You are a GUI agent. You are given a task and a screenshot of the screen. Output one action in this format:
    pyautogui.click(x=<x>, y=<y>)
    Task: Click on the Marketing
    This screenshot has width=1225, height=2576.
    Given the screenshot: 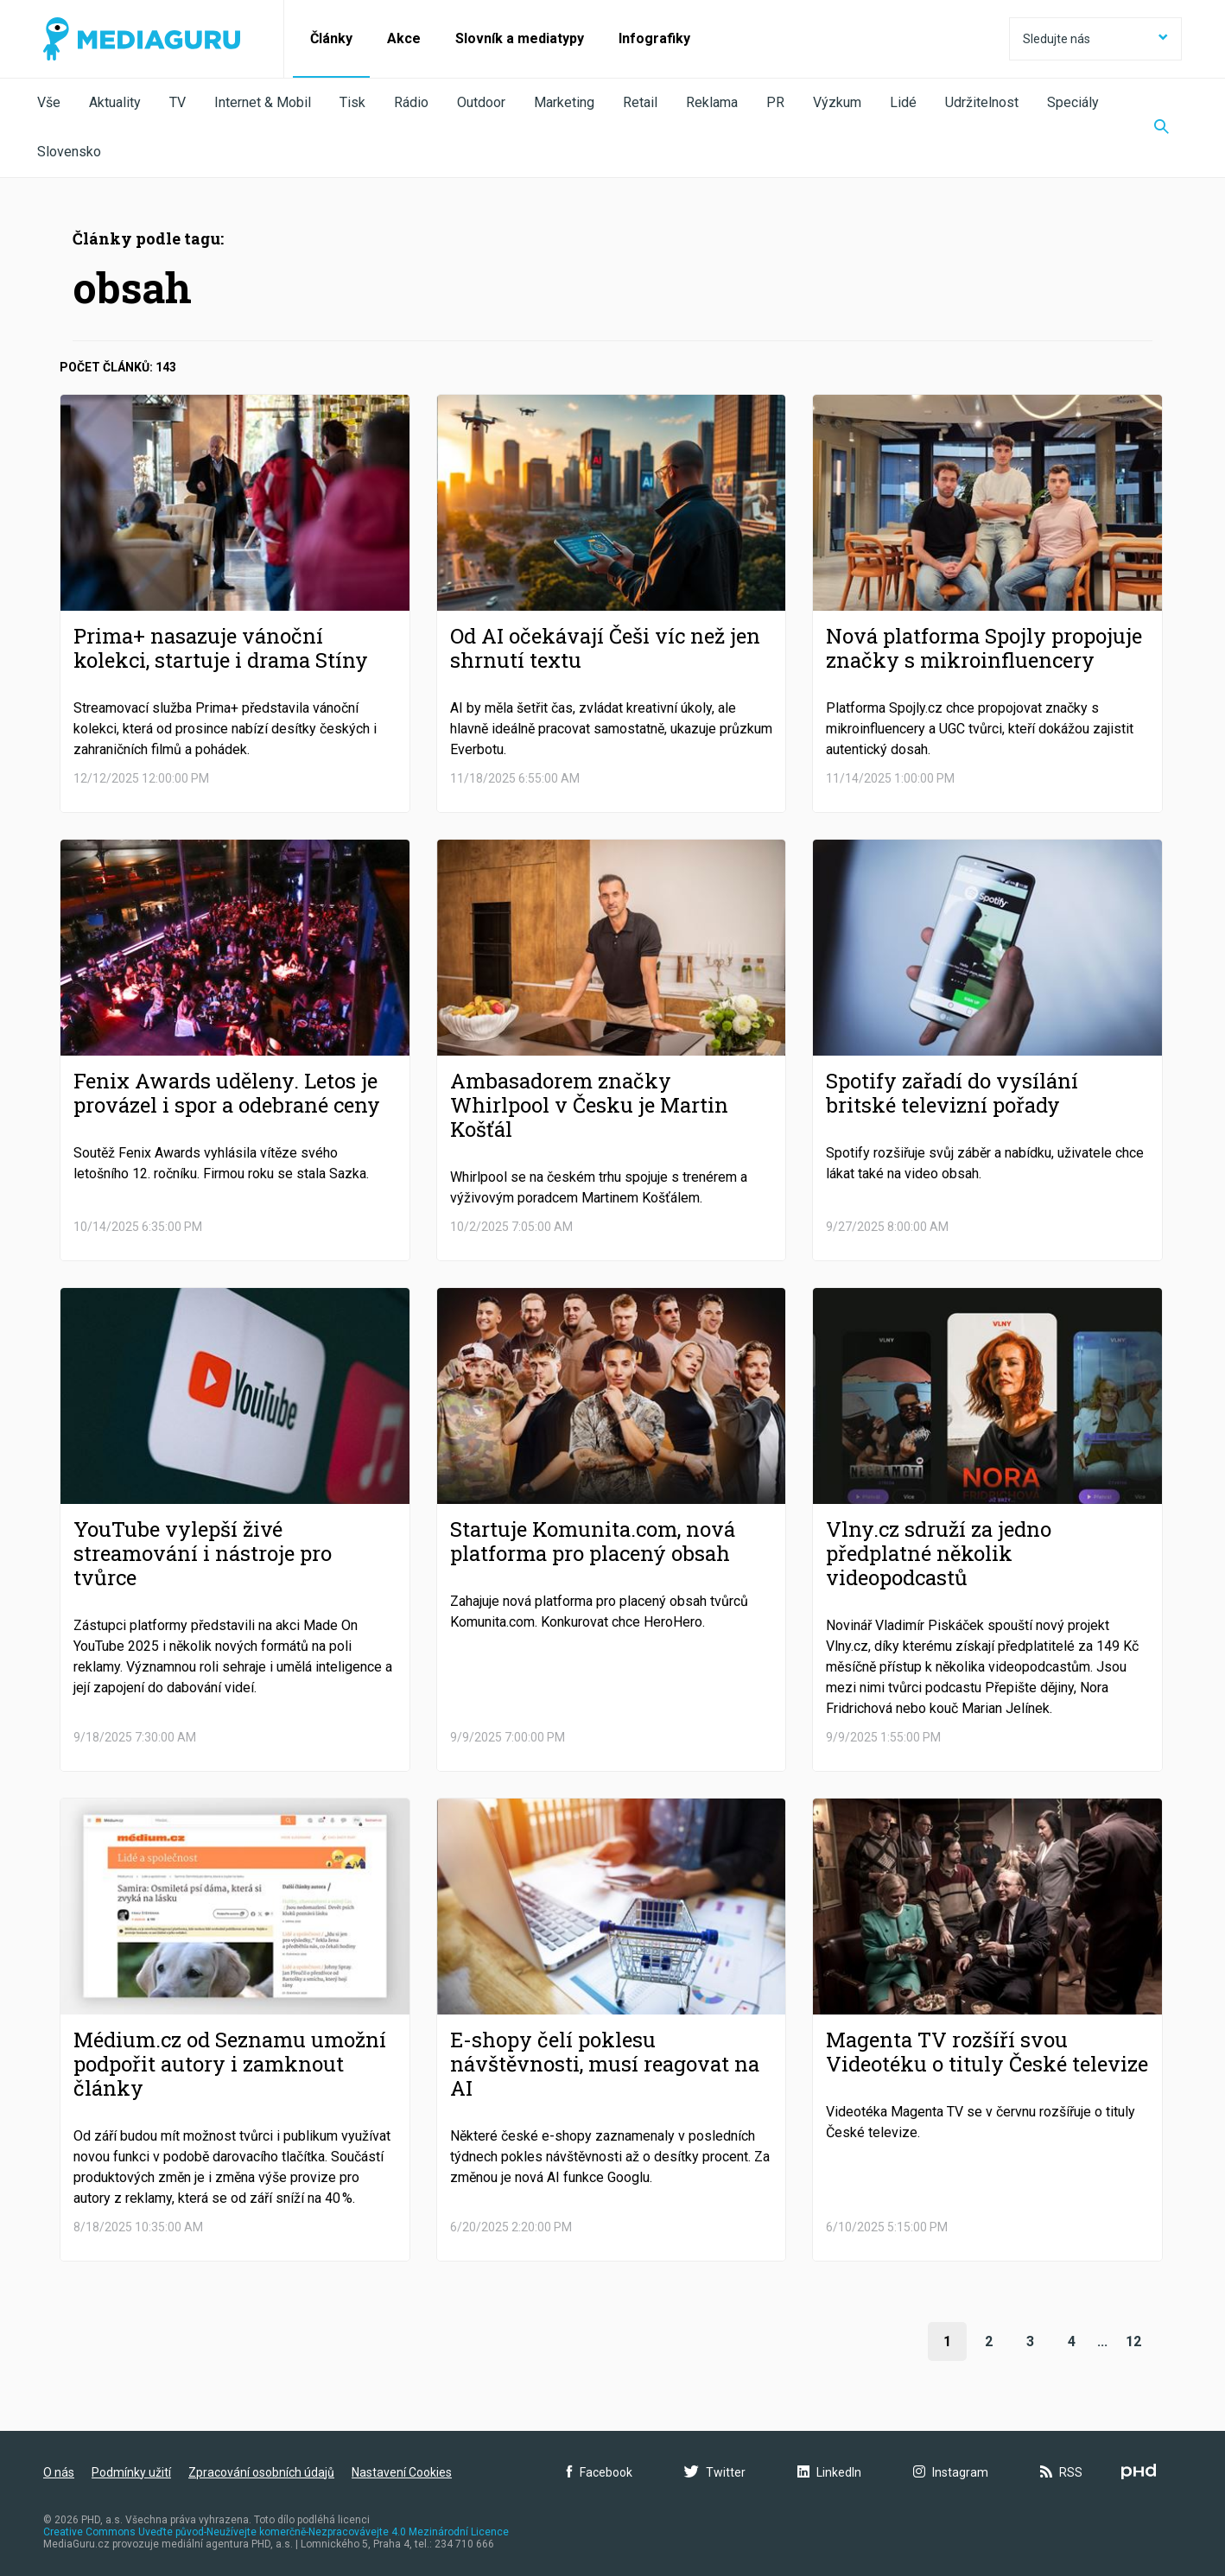 What is the action you would take?
    pyautogui.click(x=564, y=102)
    